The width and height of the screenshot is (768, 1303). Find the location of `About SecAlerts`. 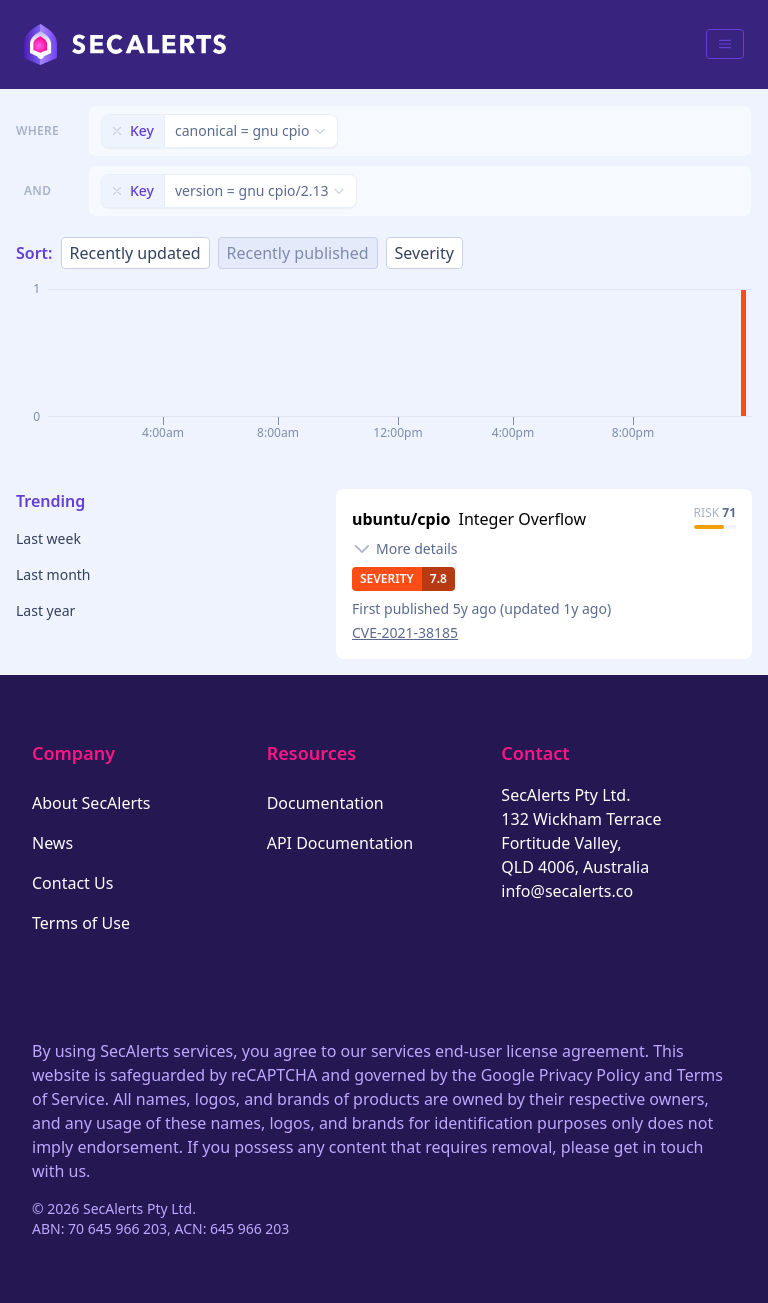

About SecAlerts is located at coordinates (91, 803).